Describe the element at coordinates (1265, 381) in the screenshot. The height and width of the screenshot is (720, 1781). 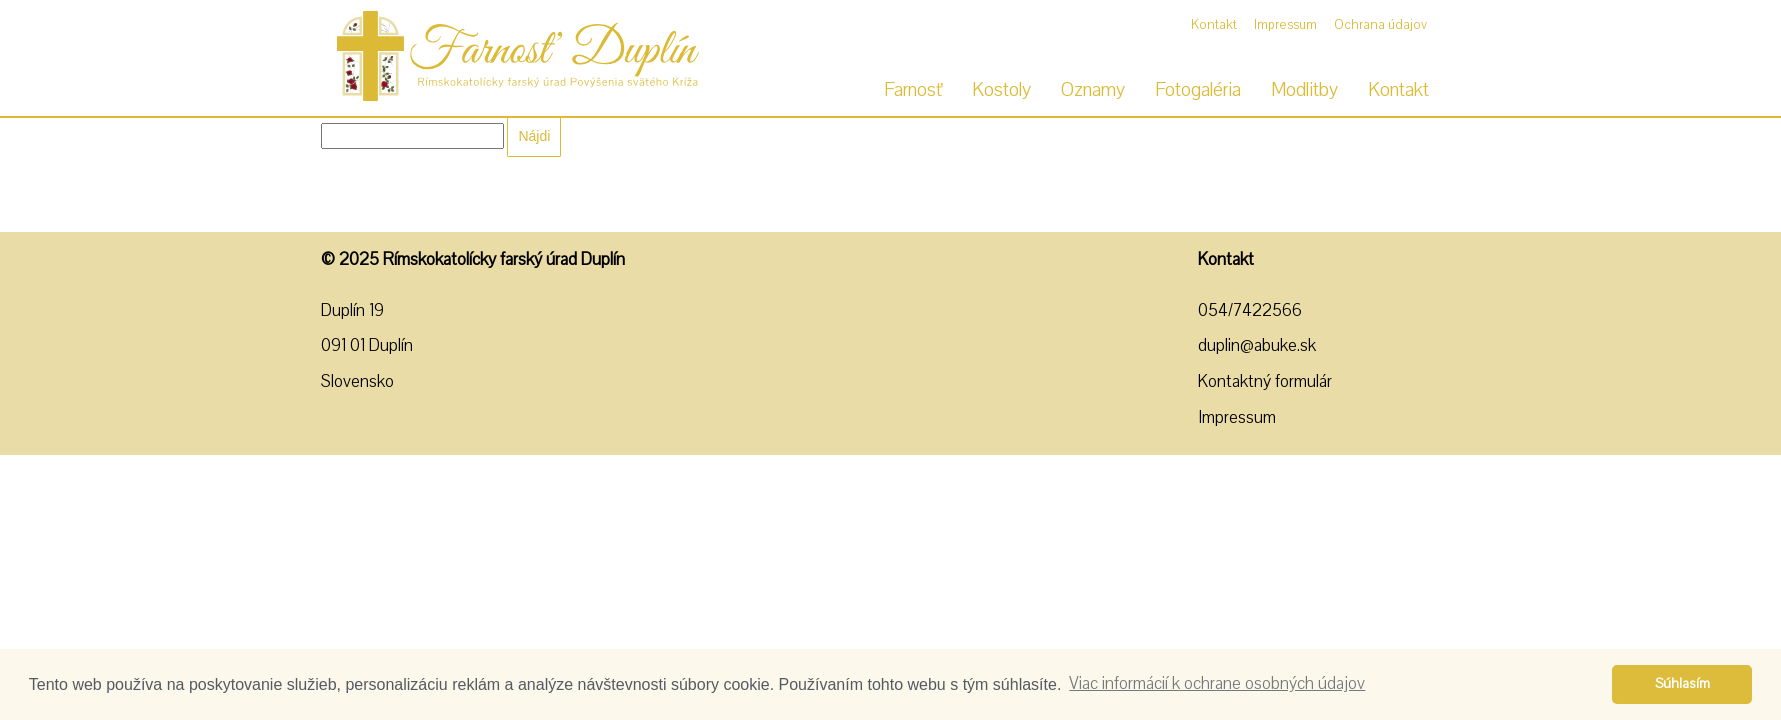
I see `Kontaktný formulár` at that location.